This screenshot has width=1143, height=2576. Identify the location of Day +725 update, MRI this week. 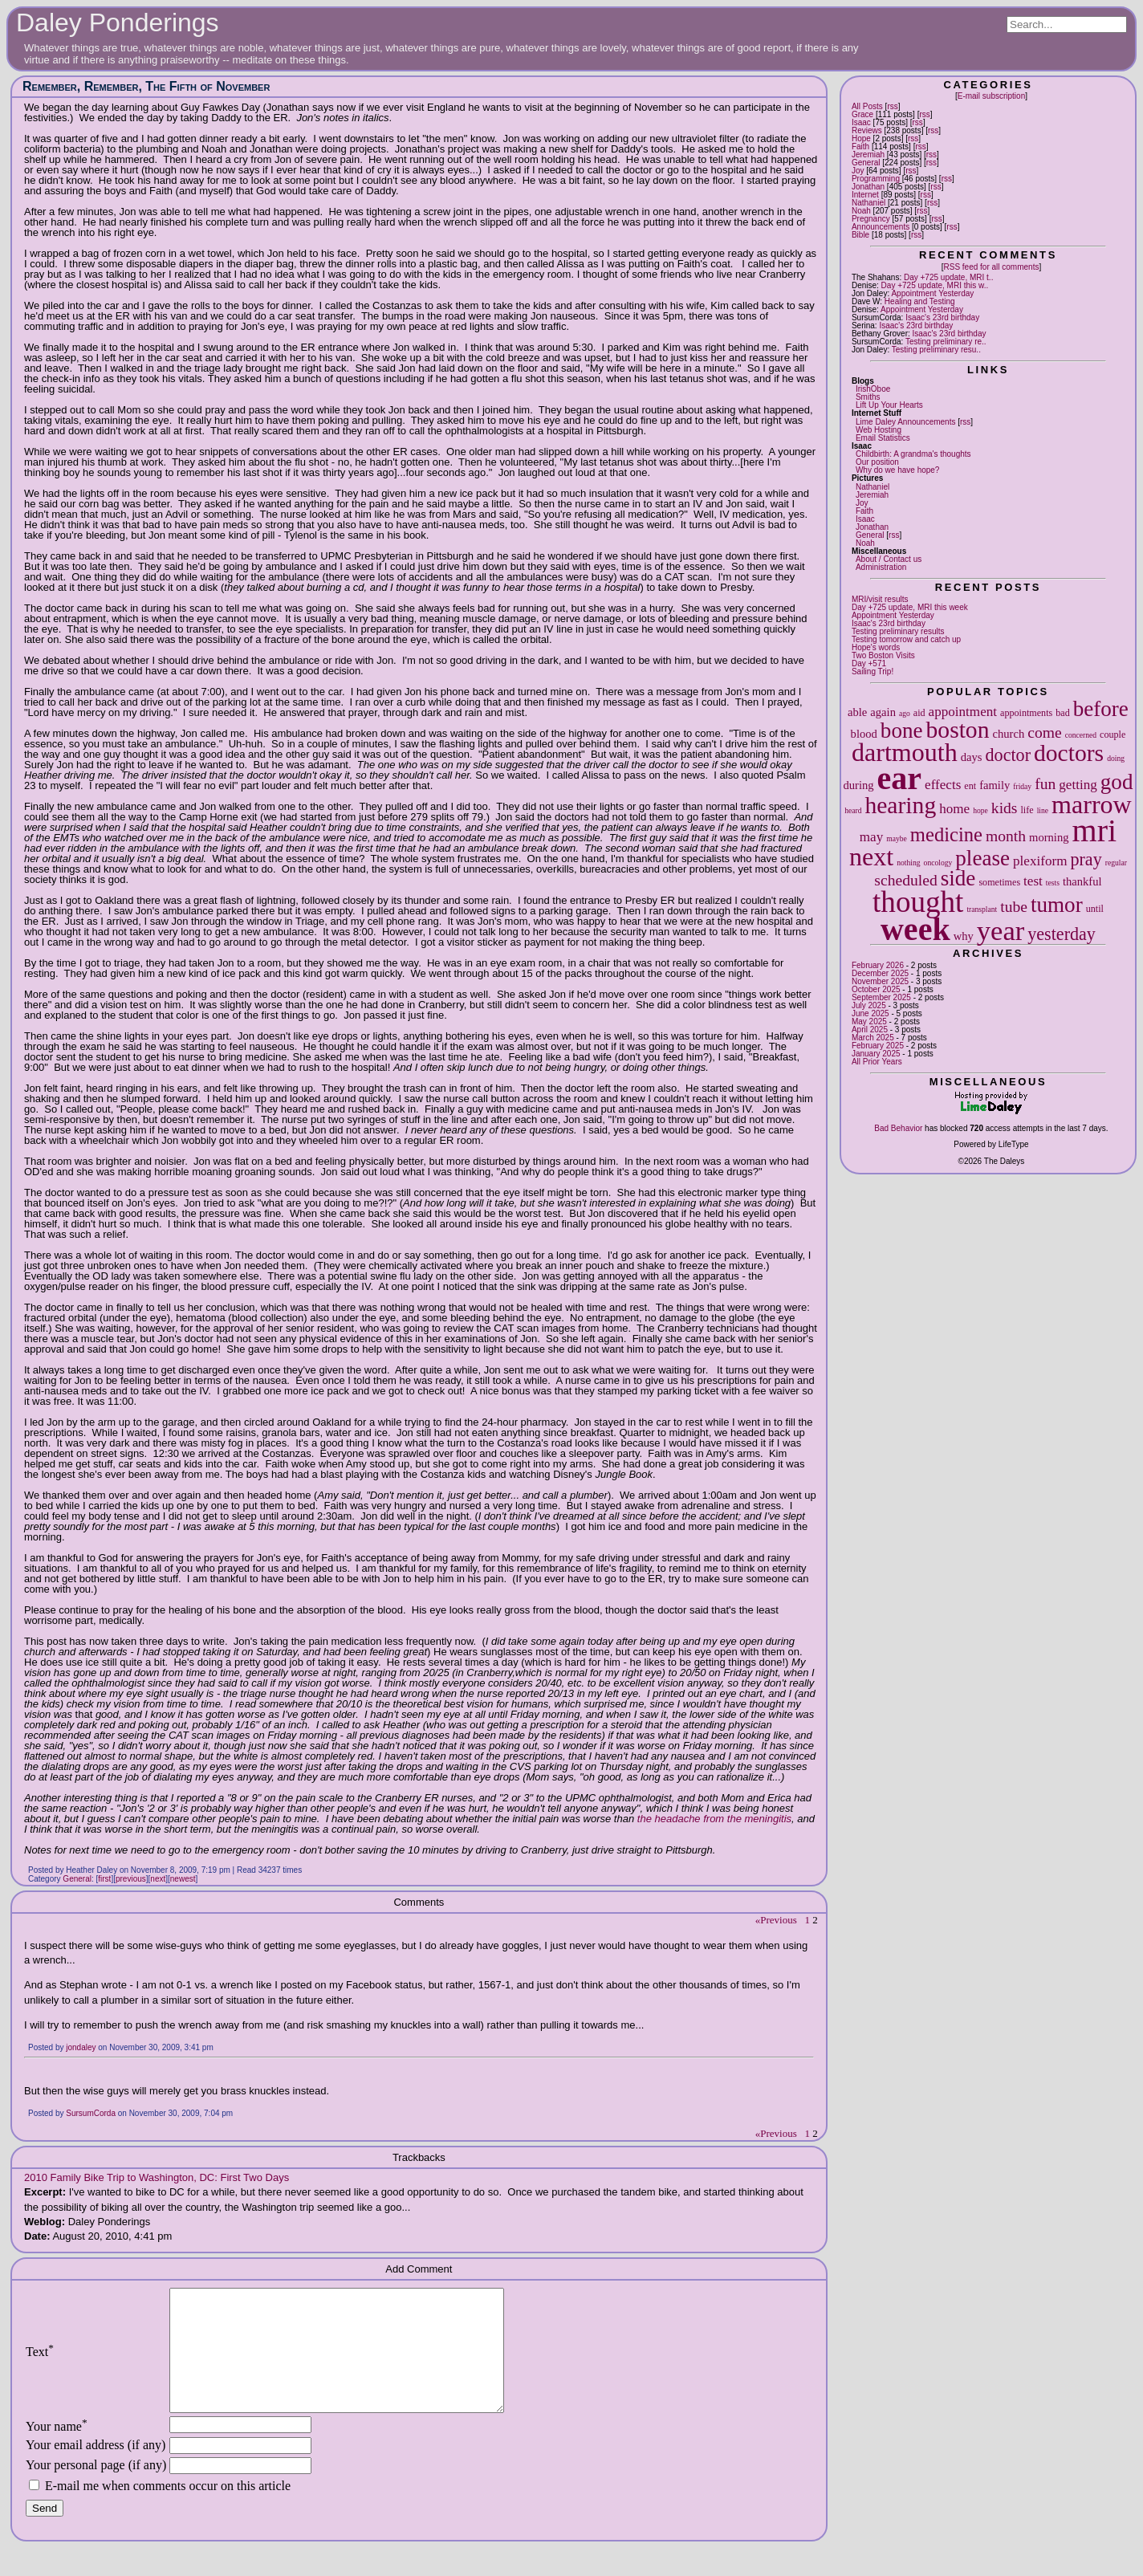
(910, 607).